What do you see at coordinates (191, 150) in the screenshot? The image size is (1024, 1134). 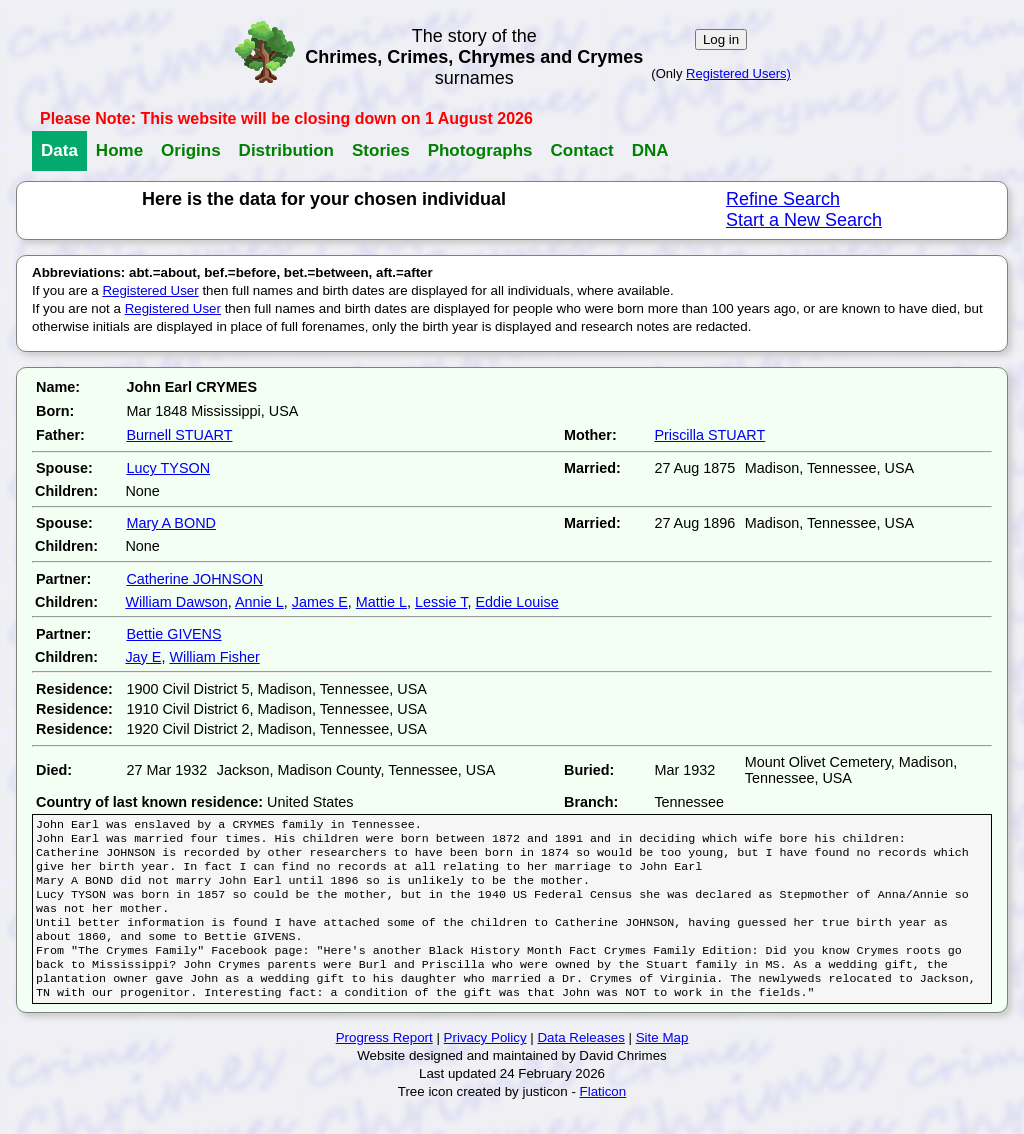 I see `Origins` at bounding box center [191, 150].